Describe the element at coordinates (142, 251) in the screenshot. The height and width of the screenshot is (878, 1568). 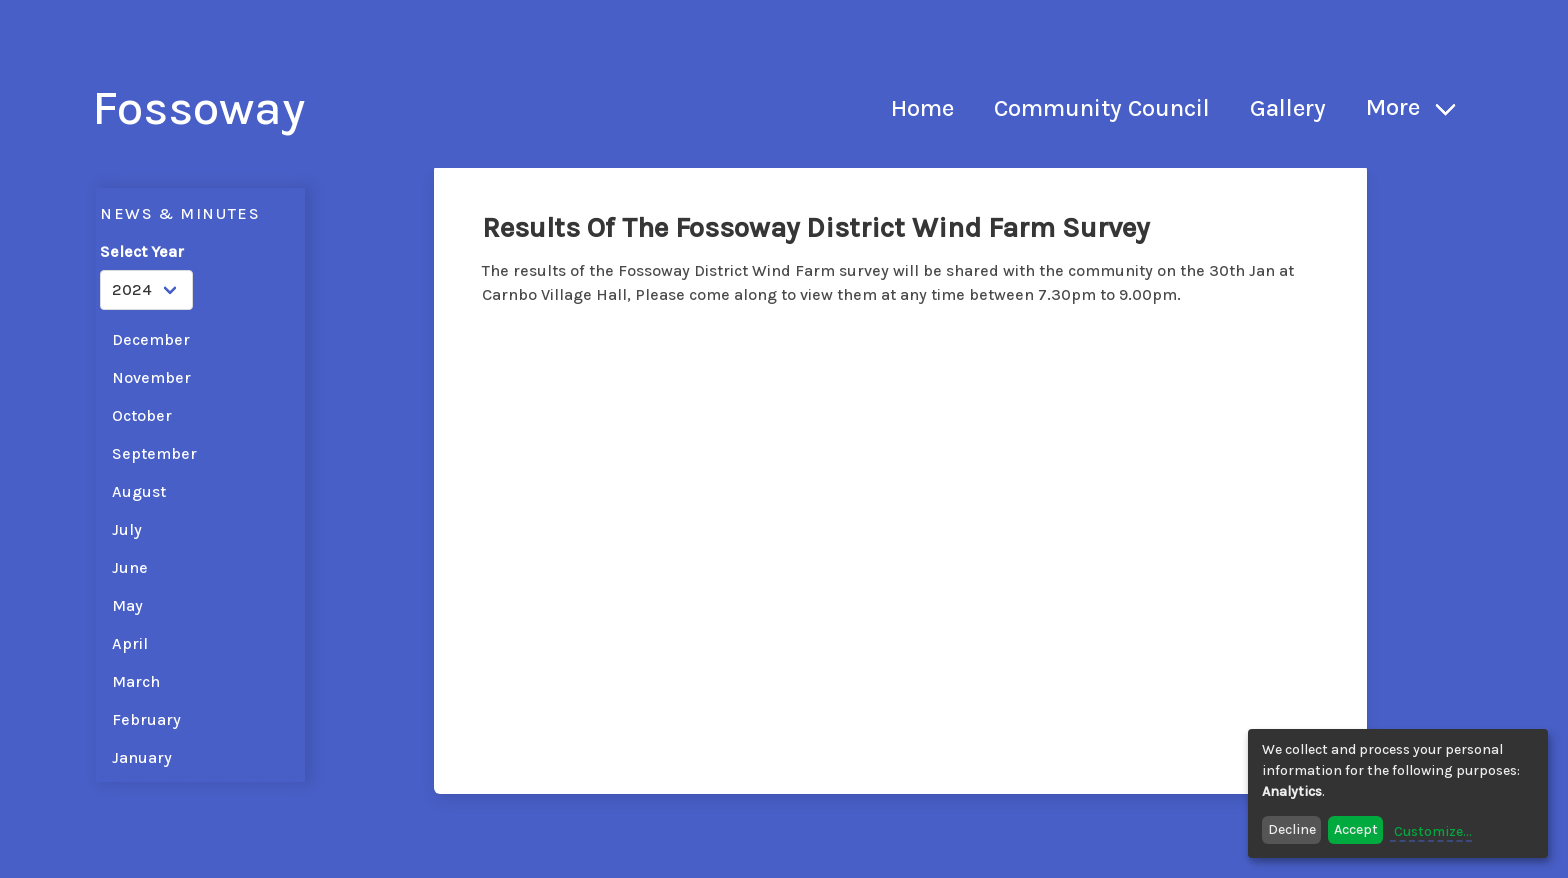
I see `Select Year` at that location.